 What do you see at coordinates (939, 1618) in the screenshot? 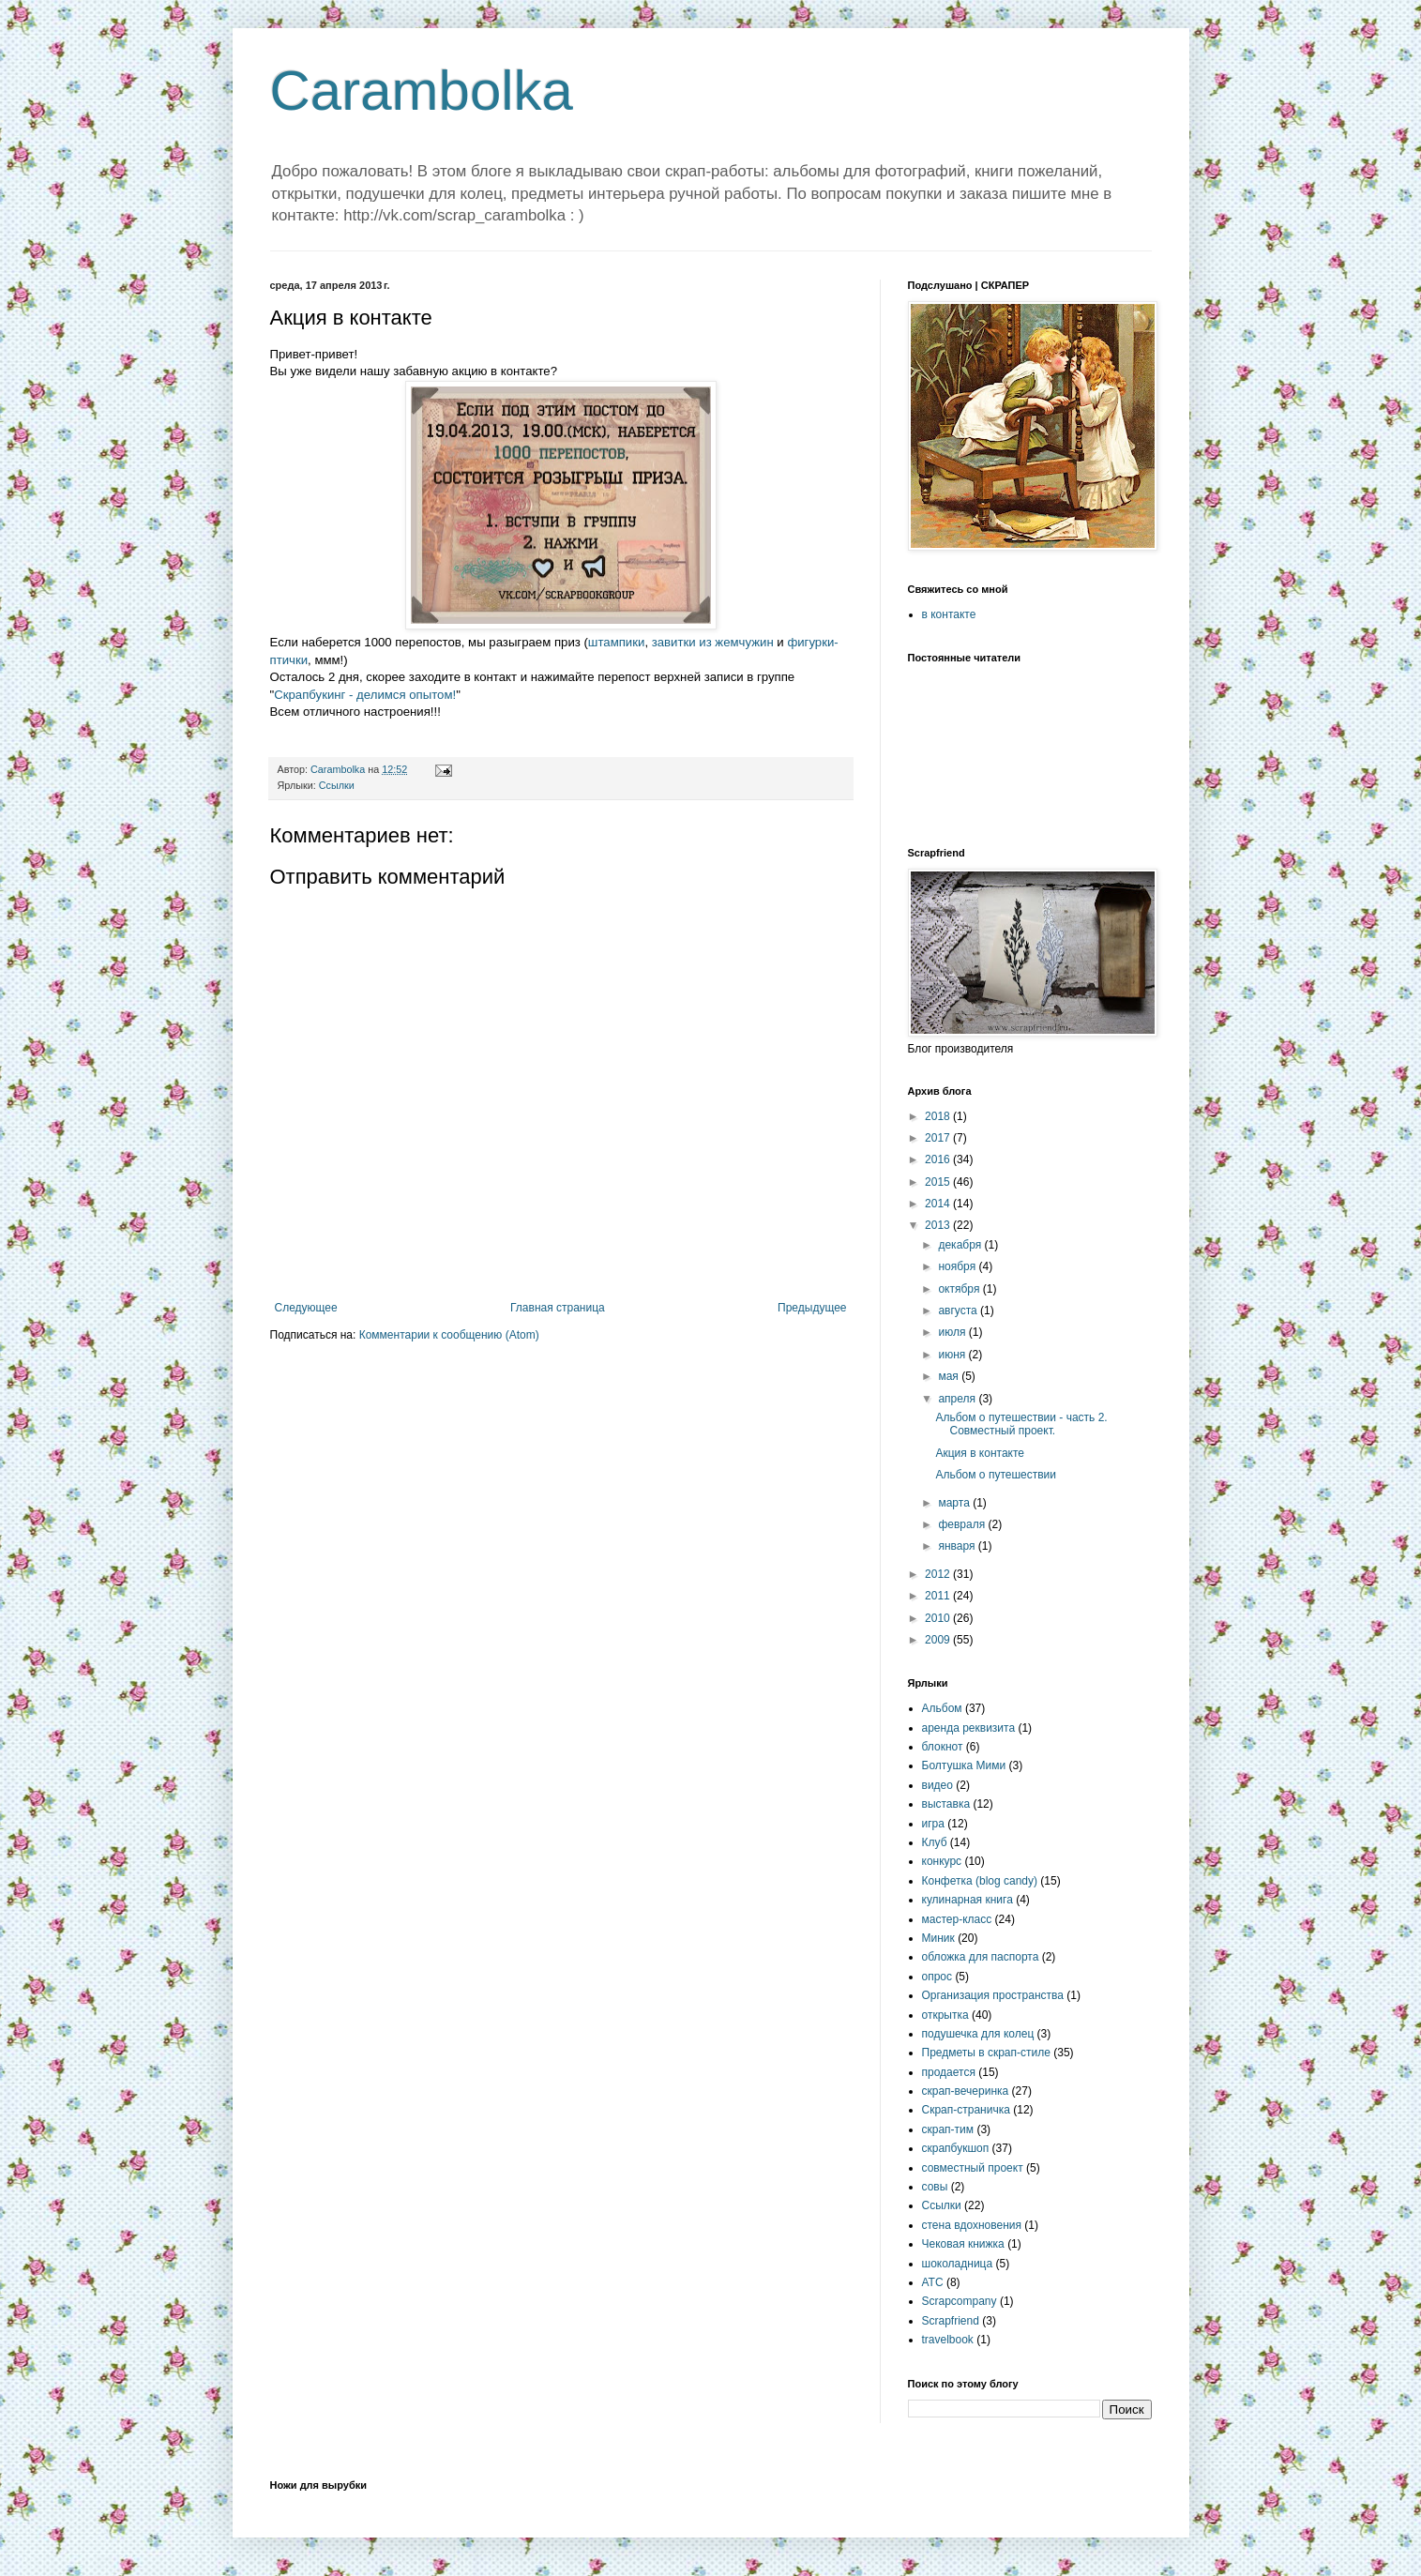
I see `2010` at bounding box center [939, 1618].